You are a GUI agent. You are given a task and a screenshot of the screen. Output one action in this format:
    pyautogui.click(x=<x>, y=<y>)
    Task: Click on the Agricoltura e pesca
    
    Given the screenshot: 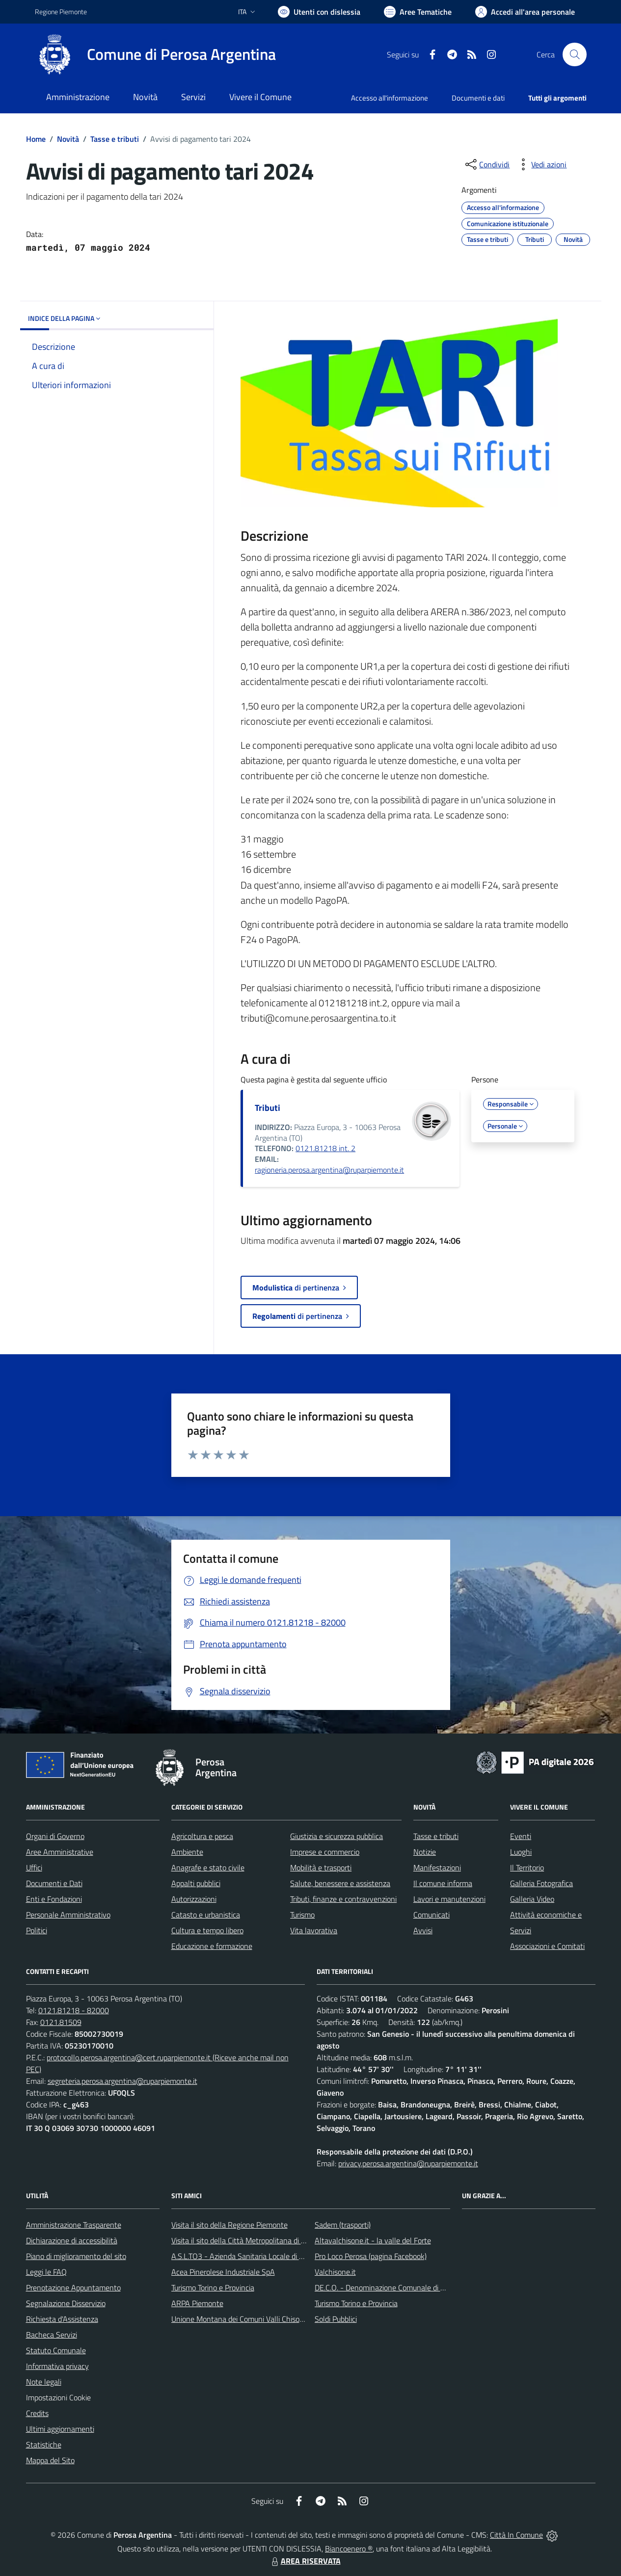 What is the action you would take?
    pyautogui.click(x=202, y=1836)
    